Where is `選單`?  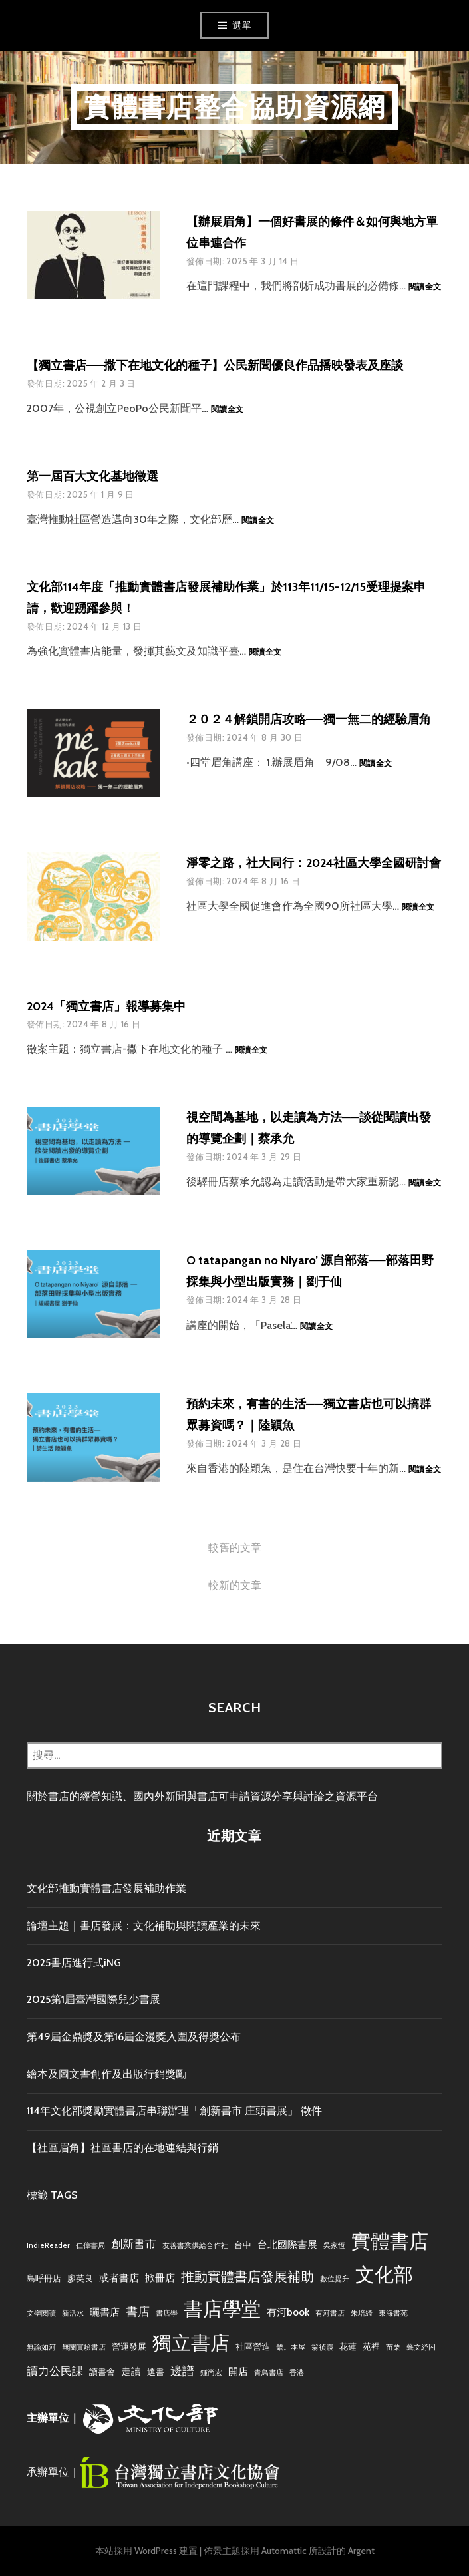 選單 is located at coordinates (241, 25).